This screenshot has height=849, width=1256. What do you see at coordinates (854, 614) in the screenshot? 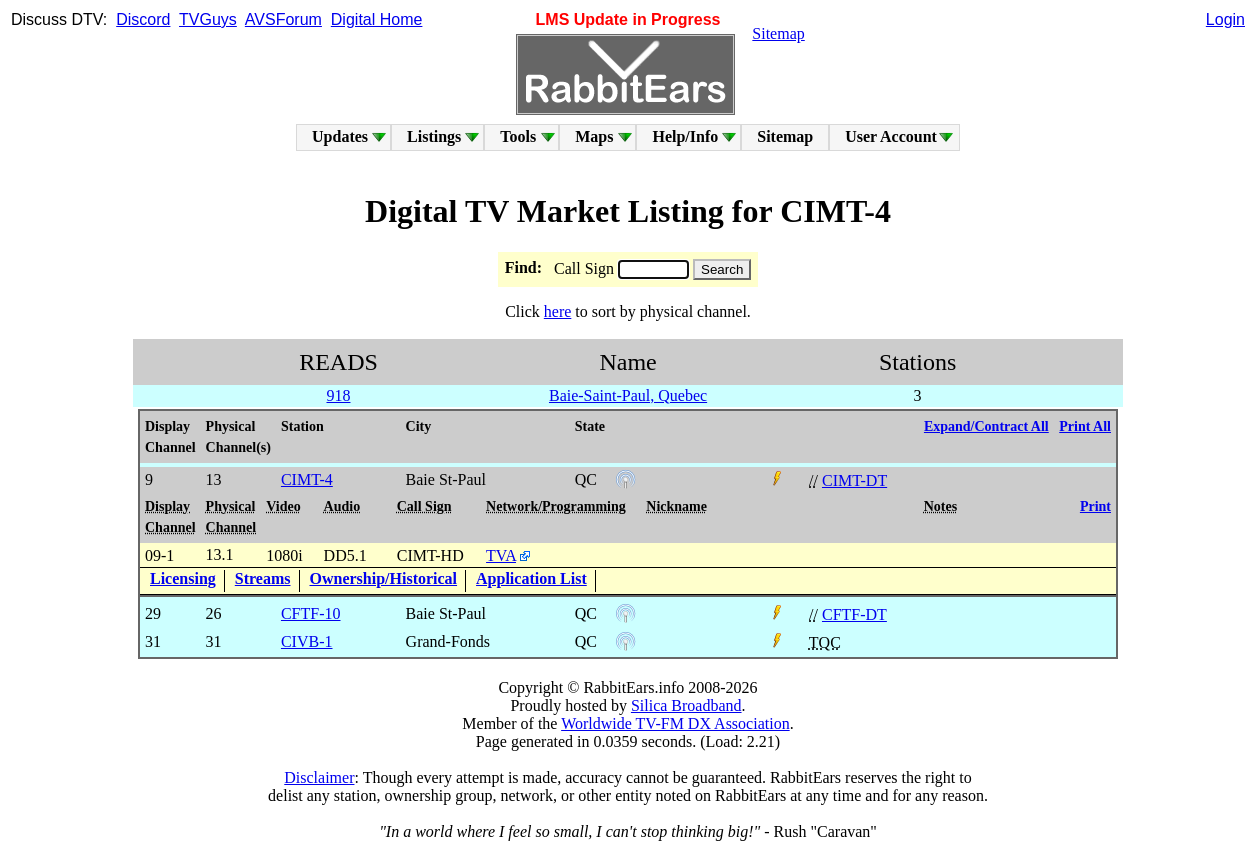
I see `CFTF-DT` at bounding box center [854, 614].